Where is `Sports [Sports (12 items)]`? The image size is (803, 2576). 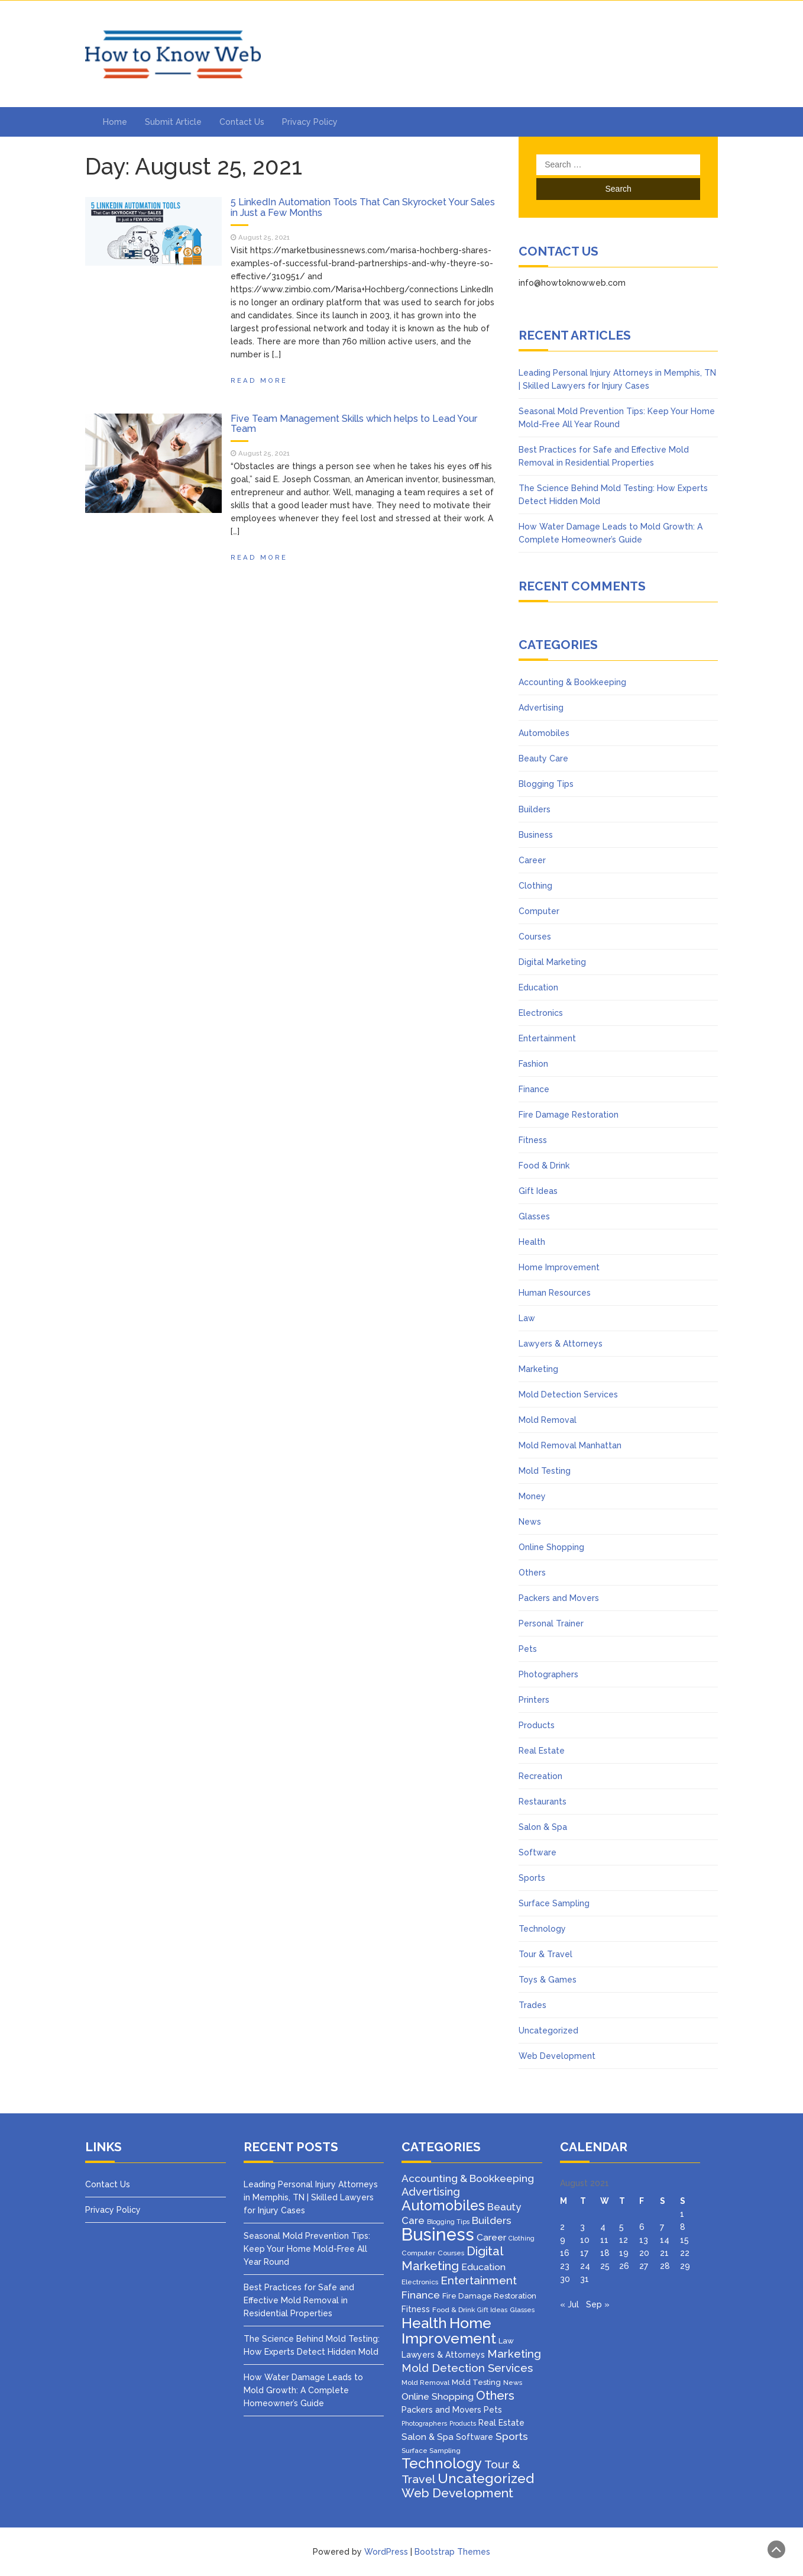 Sports [Sports (12 items)] is located at coordinates (512, 2436).